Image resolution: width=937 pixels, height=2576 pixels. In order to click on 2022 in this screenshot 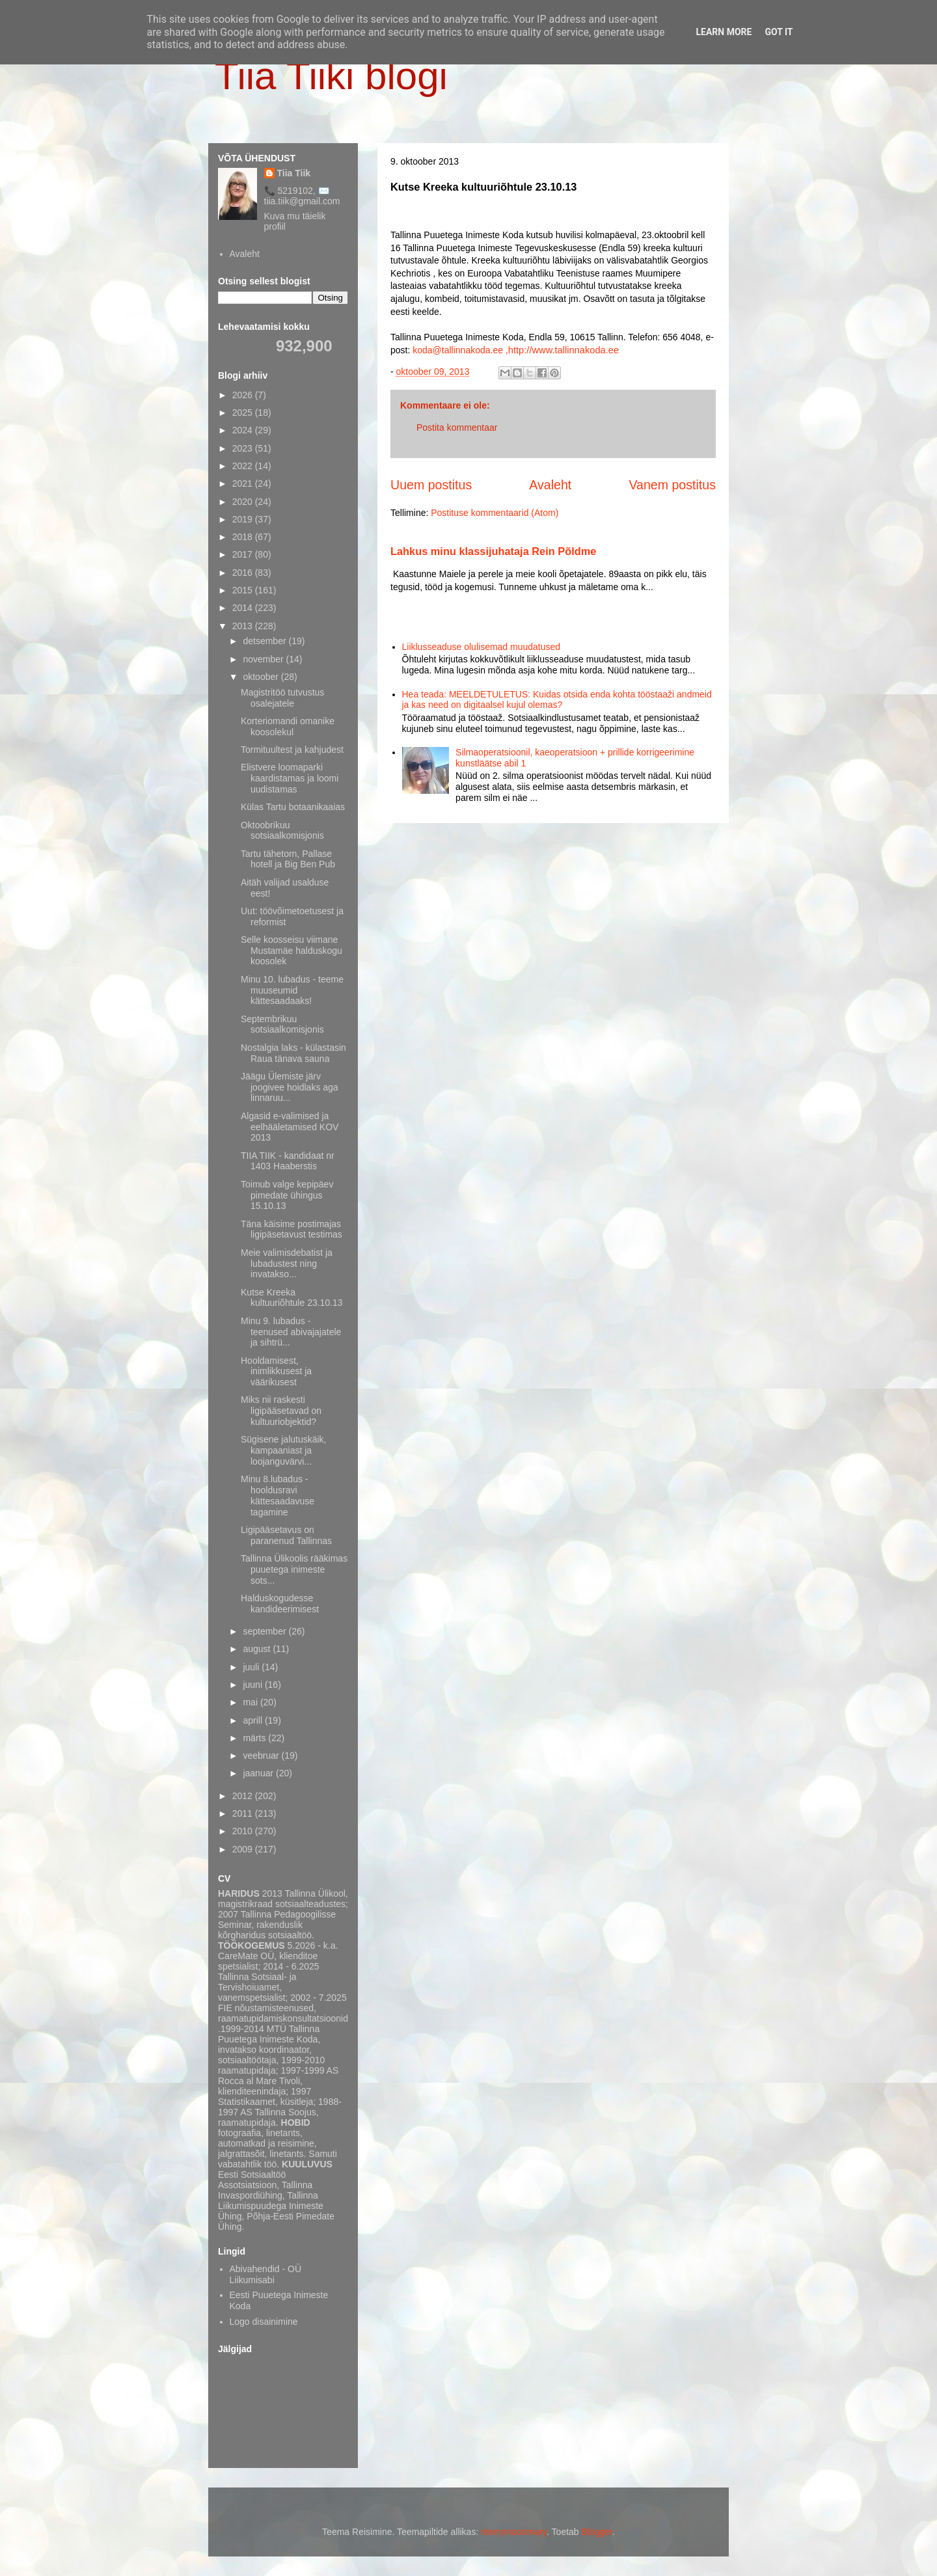, I will do `click(243, 466)`.